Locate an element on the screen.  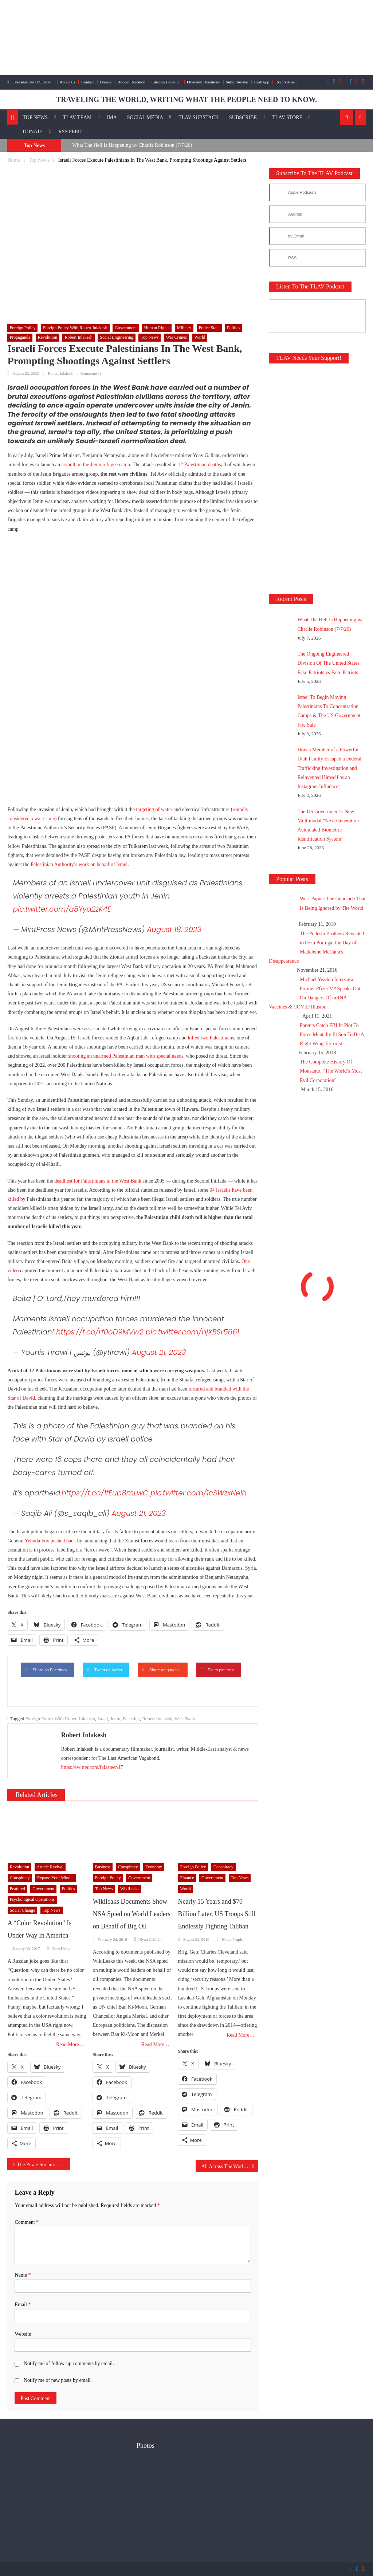
Robert Inlakesh is located at coordinates (78, 337).